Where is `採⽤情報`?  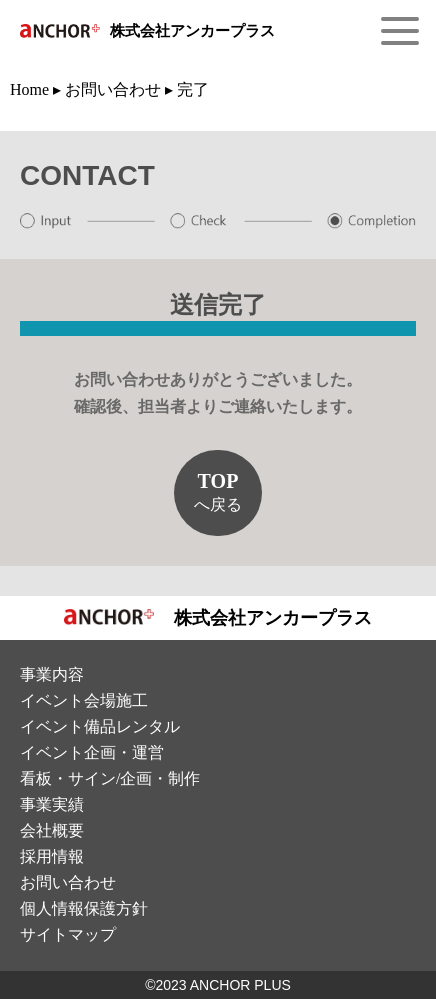 採⽤情報 is located at coordinates (52, 856).